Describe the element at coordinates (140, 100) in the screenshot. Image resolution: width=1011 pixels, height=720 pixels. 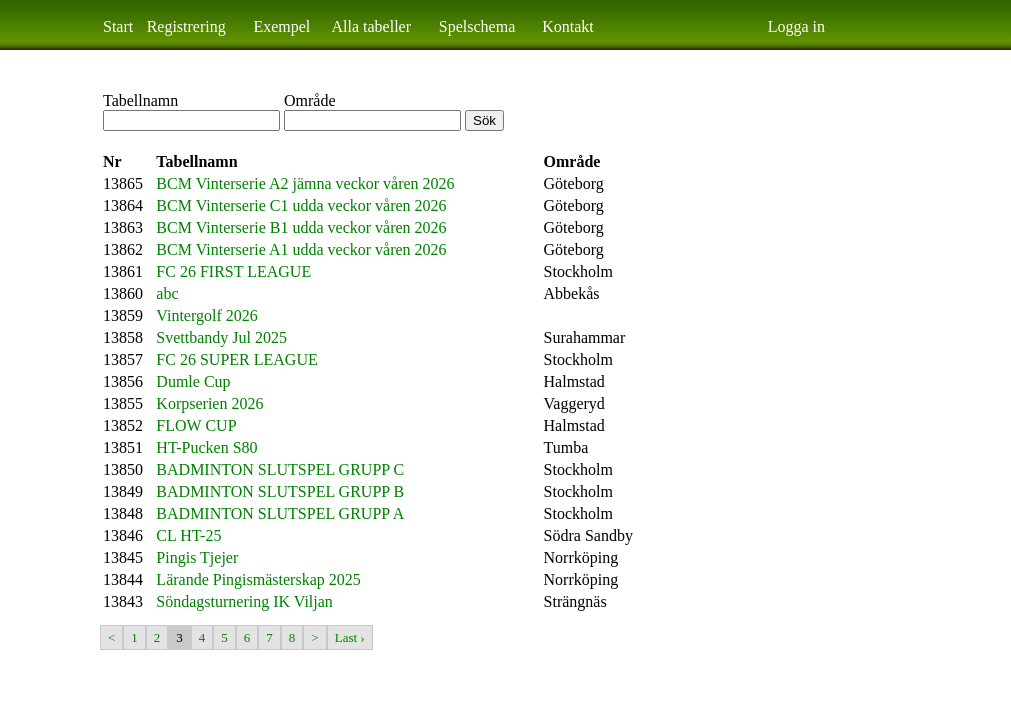
I see `Tabellnamn` at that location.